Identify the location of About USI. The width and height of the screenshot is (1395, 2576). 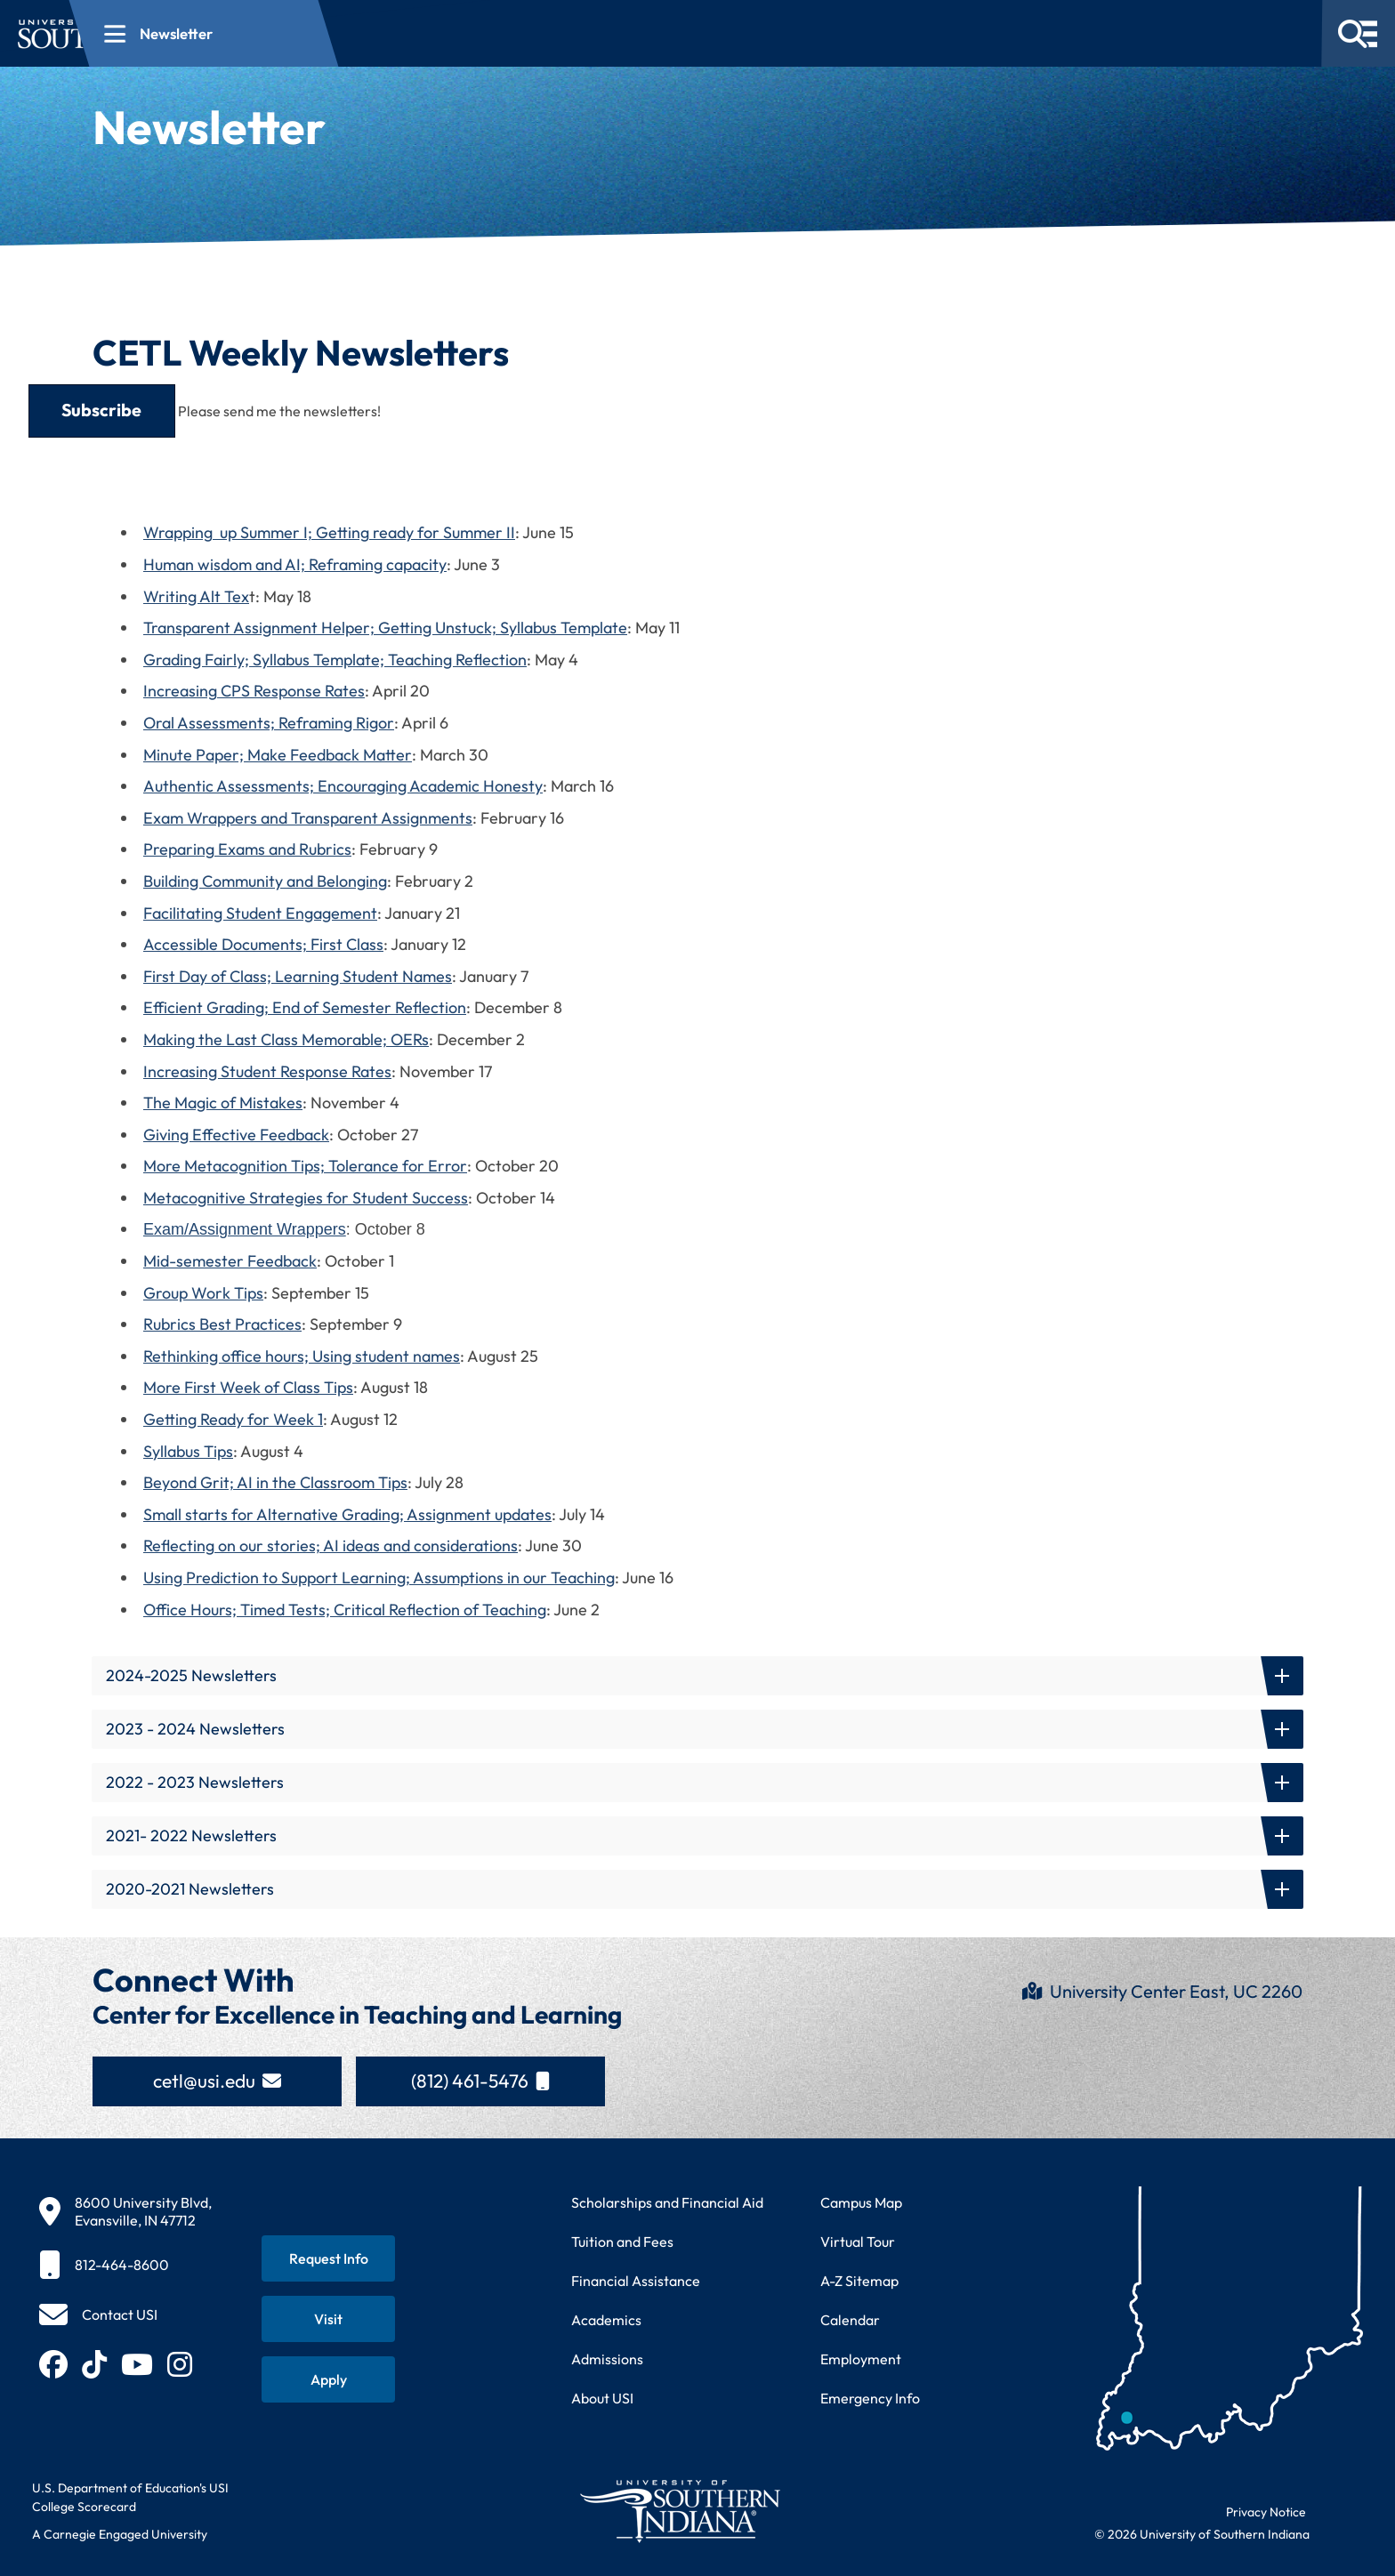
(602, 2398).